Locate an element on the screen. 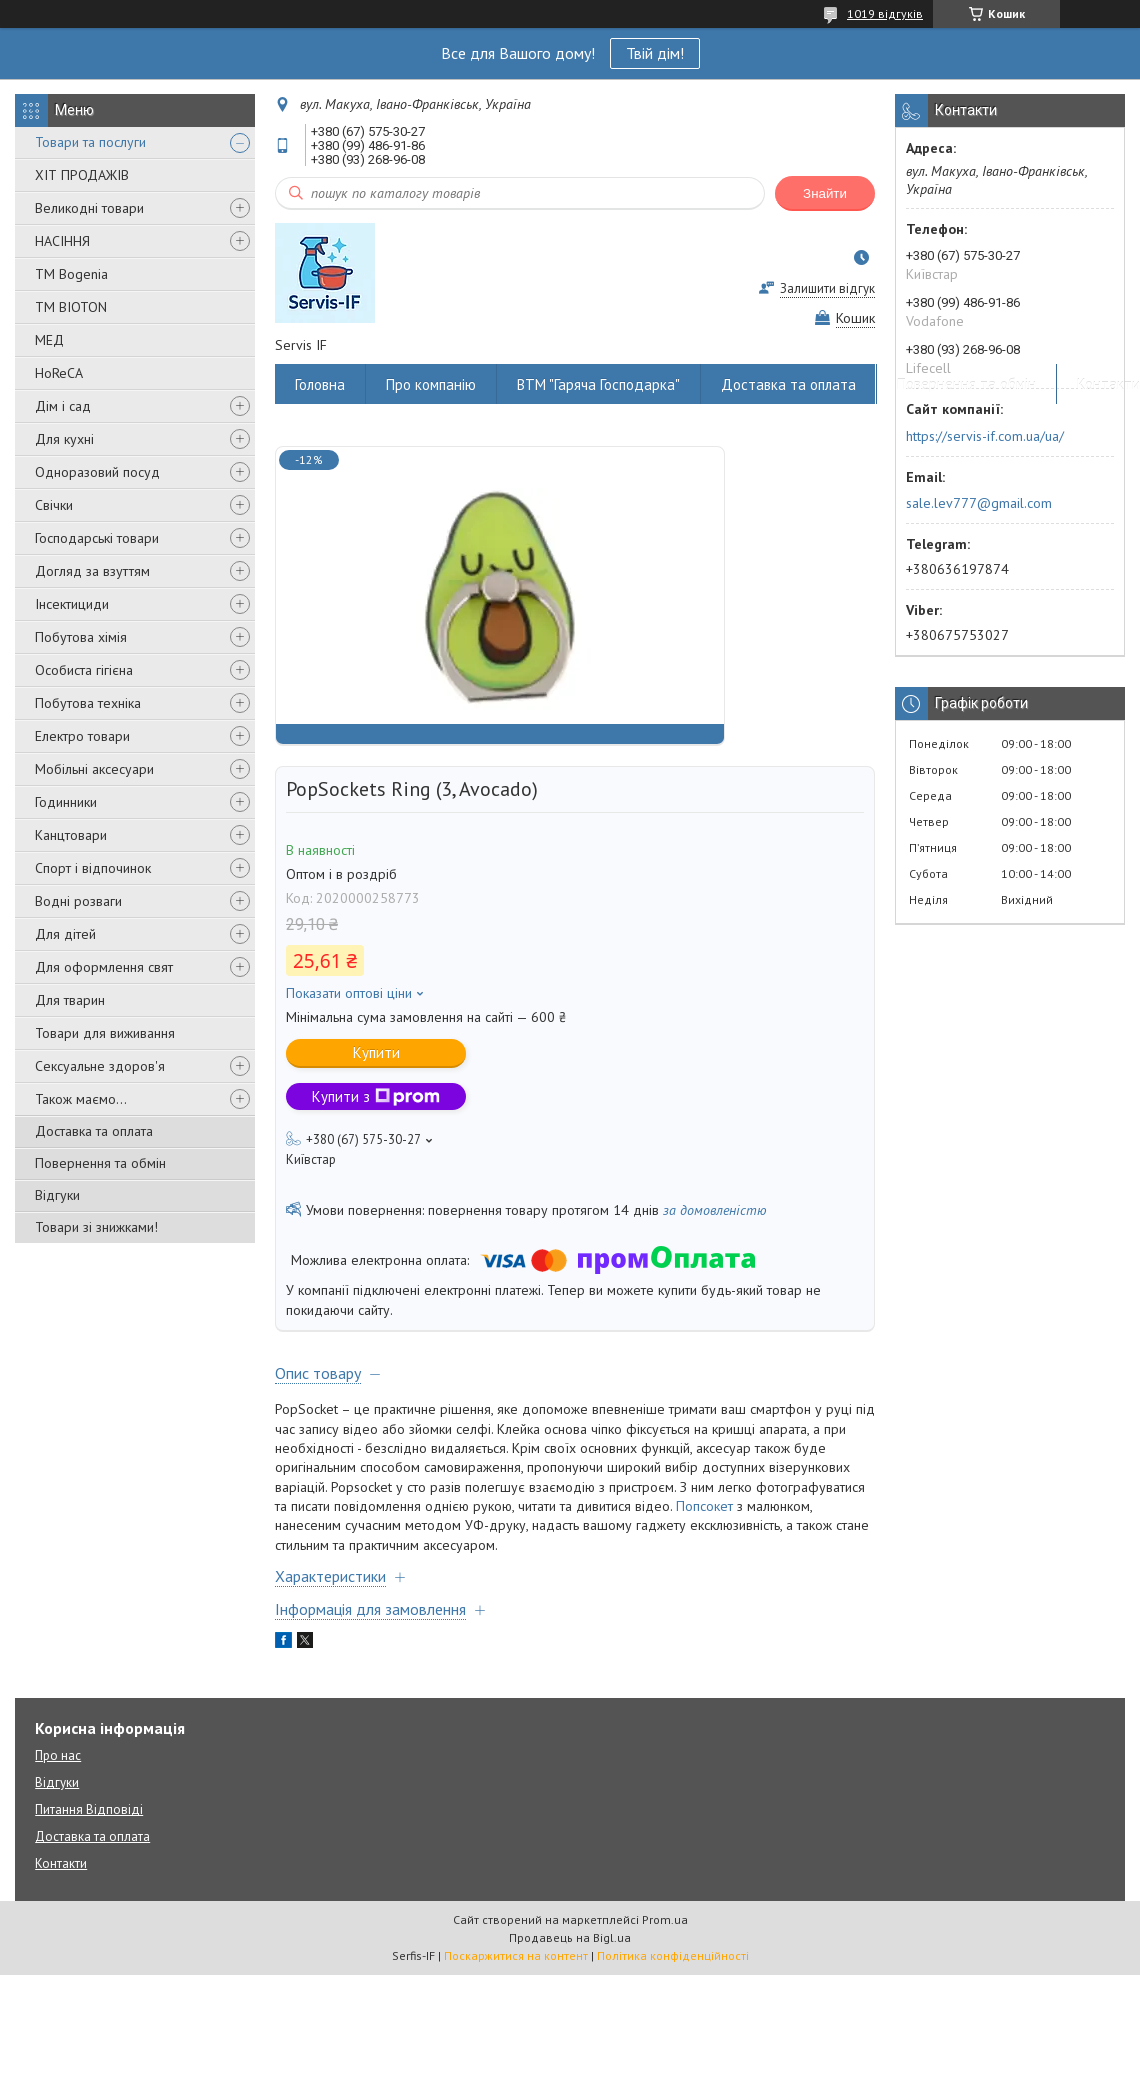  Одноразовий посуд is located at coordinates (97, 472).